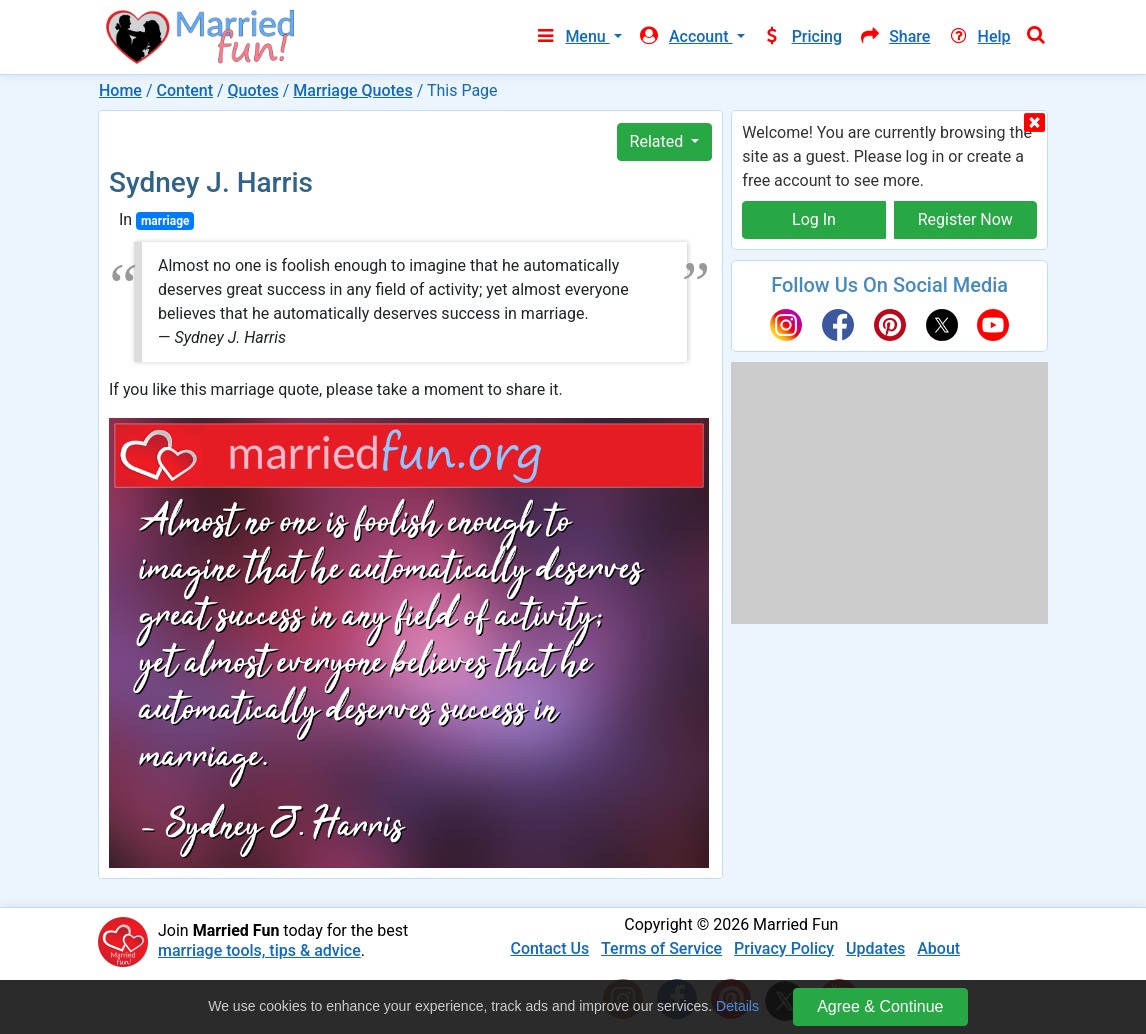 This screenshot has width=1146, height=1034. I want to click on Share, so click(894, 36).